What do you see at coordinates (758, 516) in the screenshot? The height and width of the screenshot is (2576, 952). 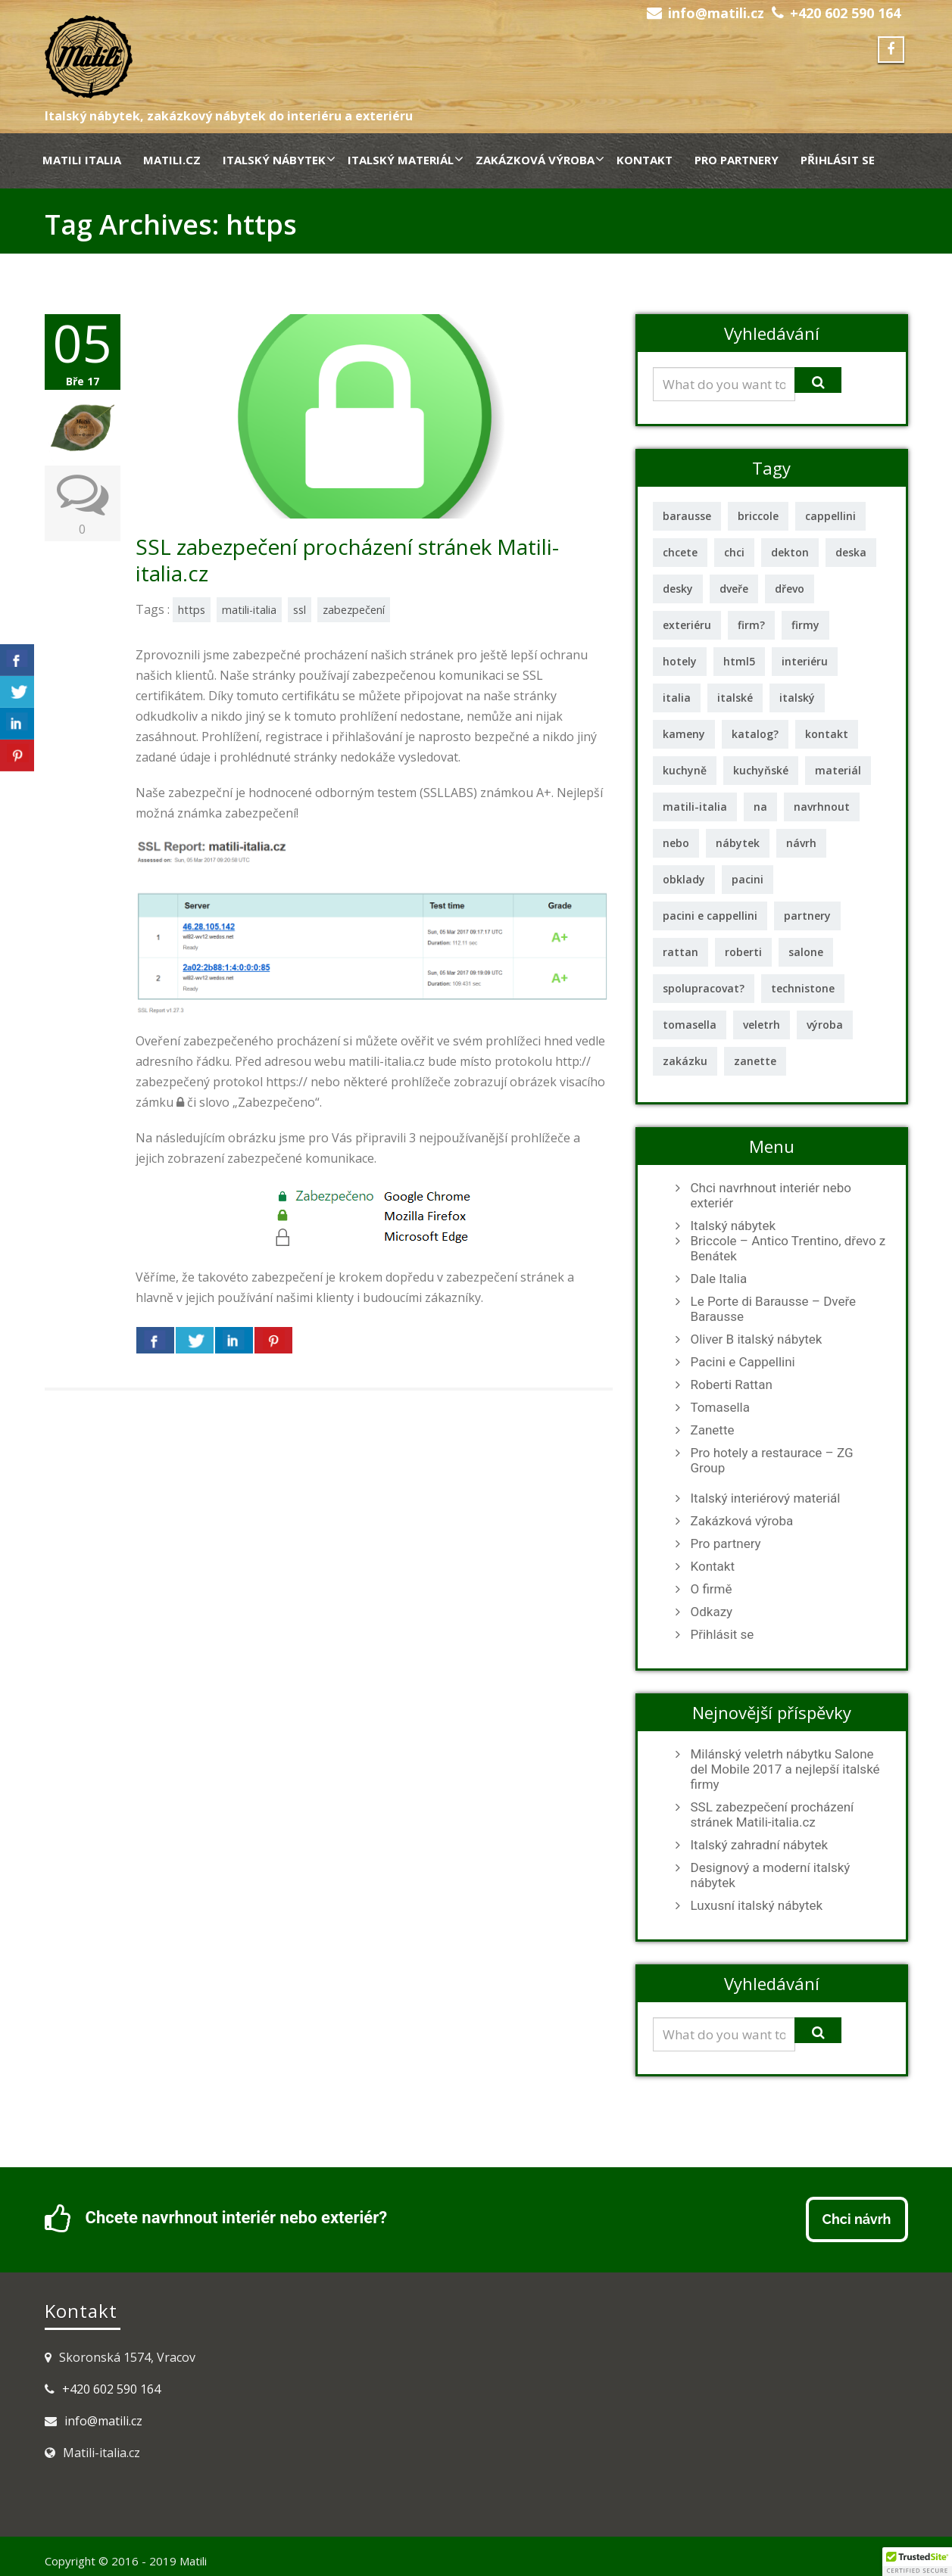 I see `briccole [briccole (2 položky)]` at bounding box center [758, 516].